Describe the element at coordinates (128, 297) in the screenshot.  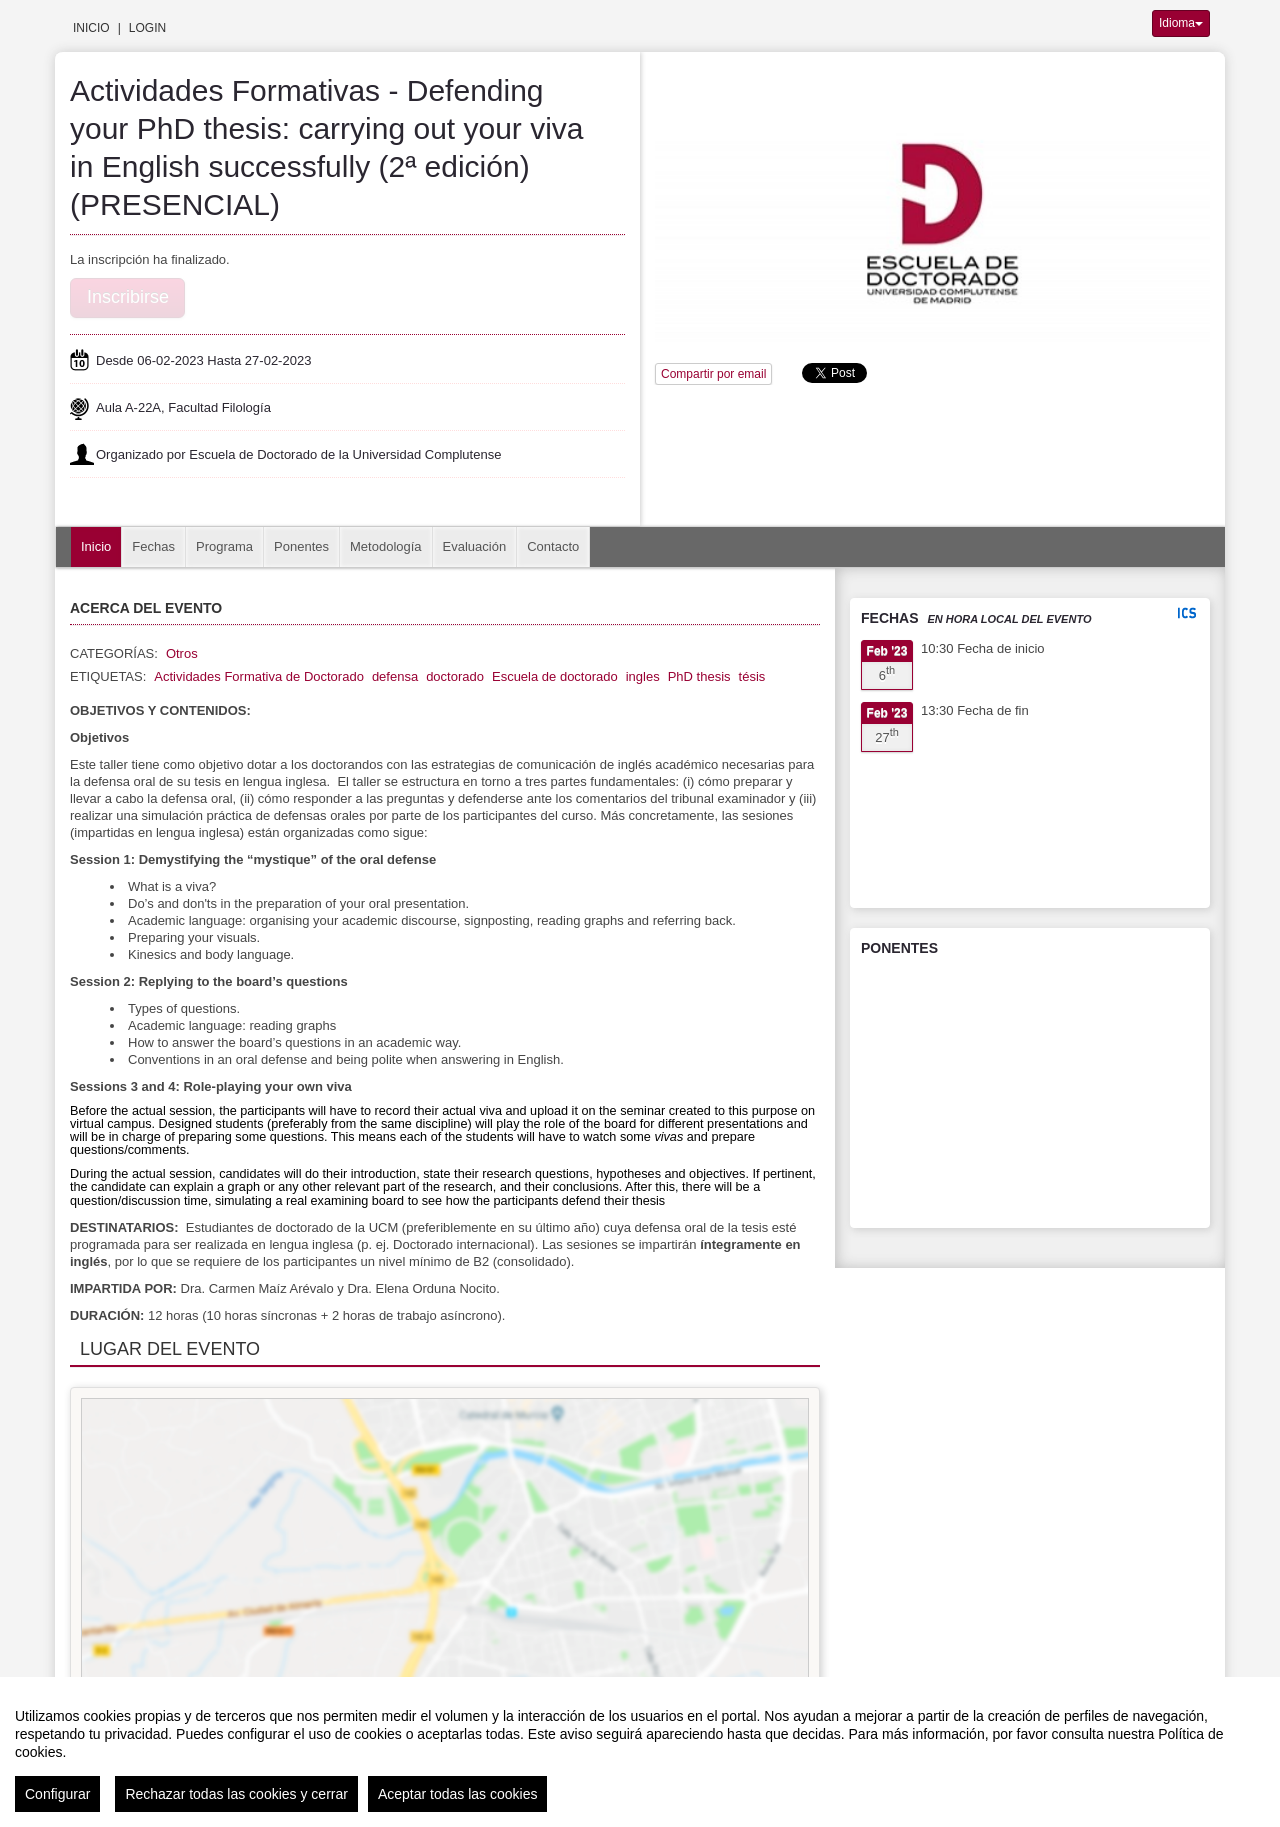
I see `Inscribirse` at that location.